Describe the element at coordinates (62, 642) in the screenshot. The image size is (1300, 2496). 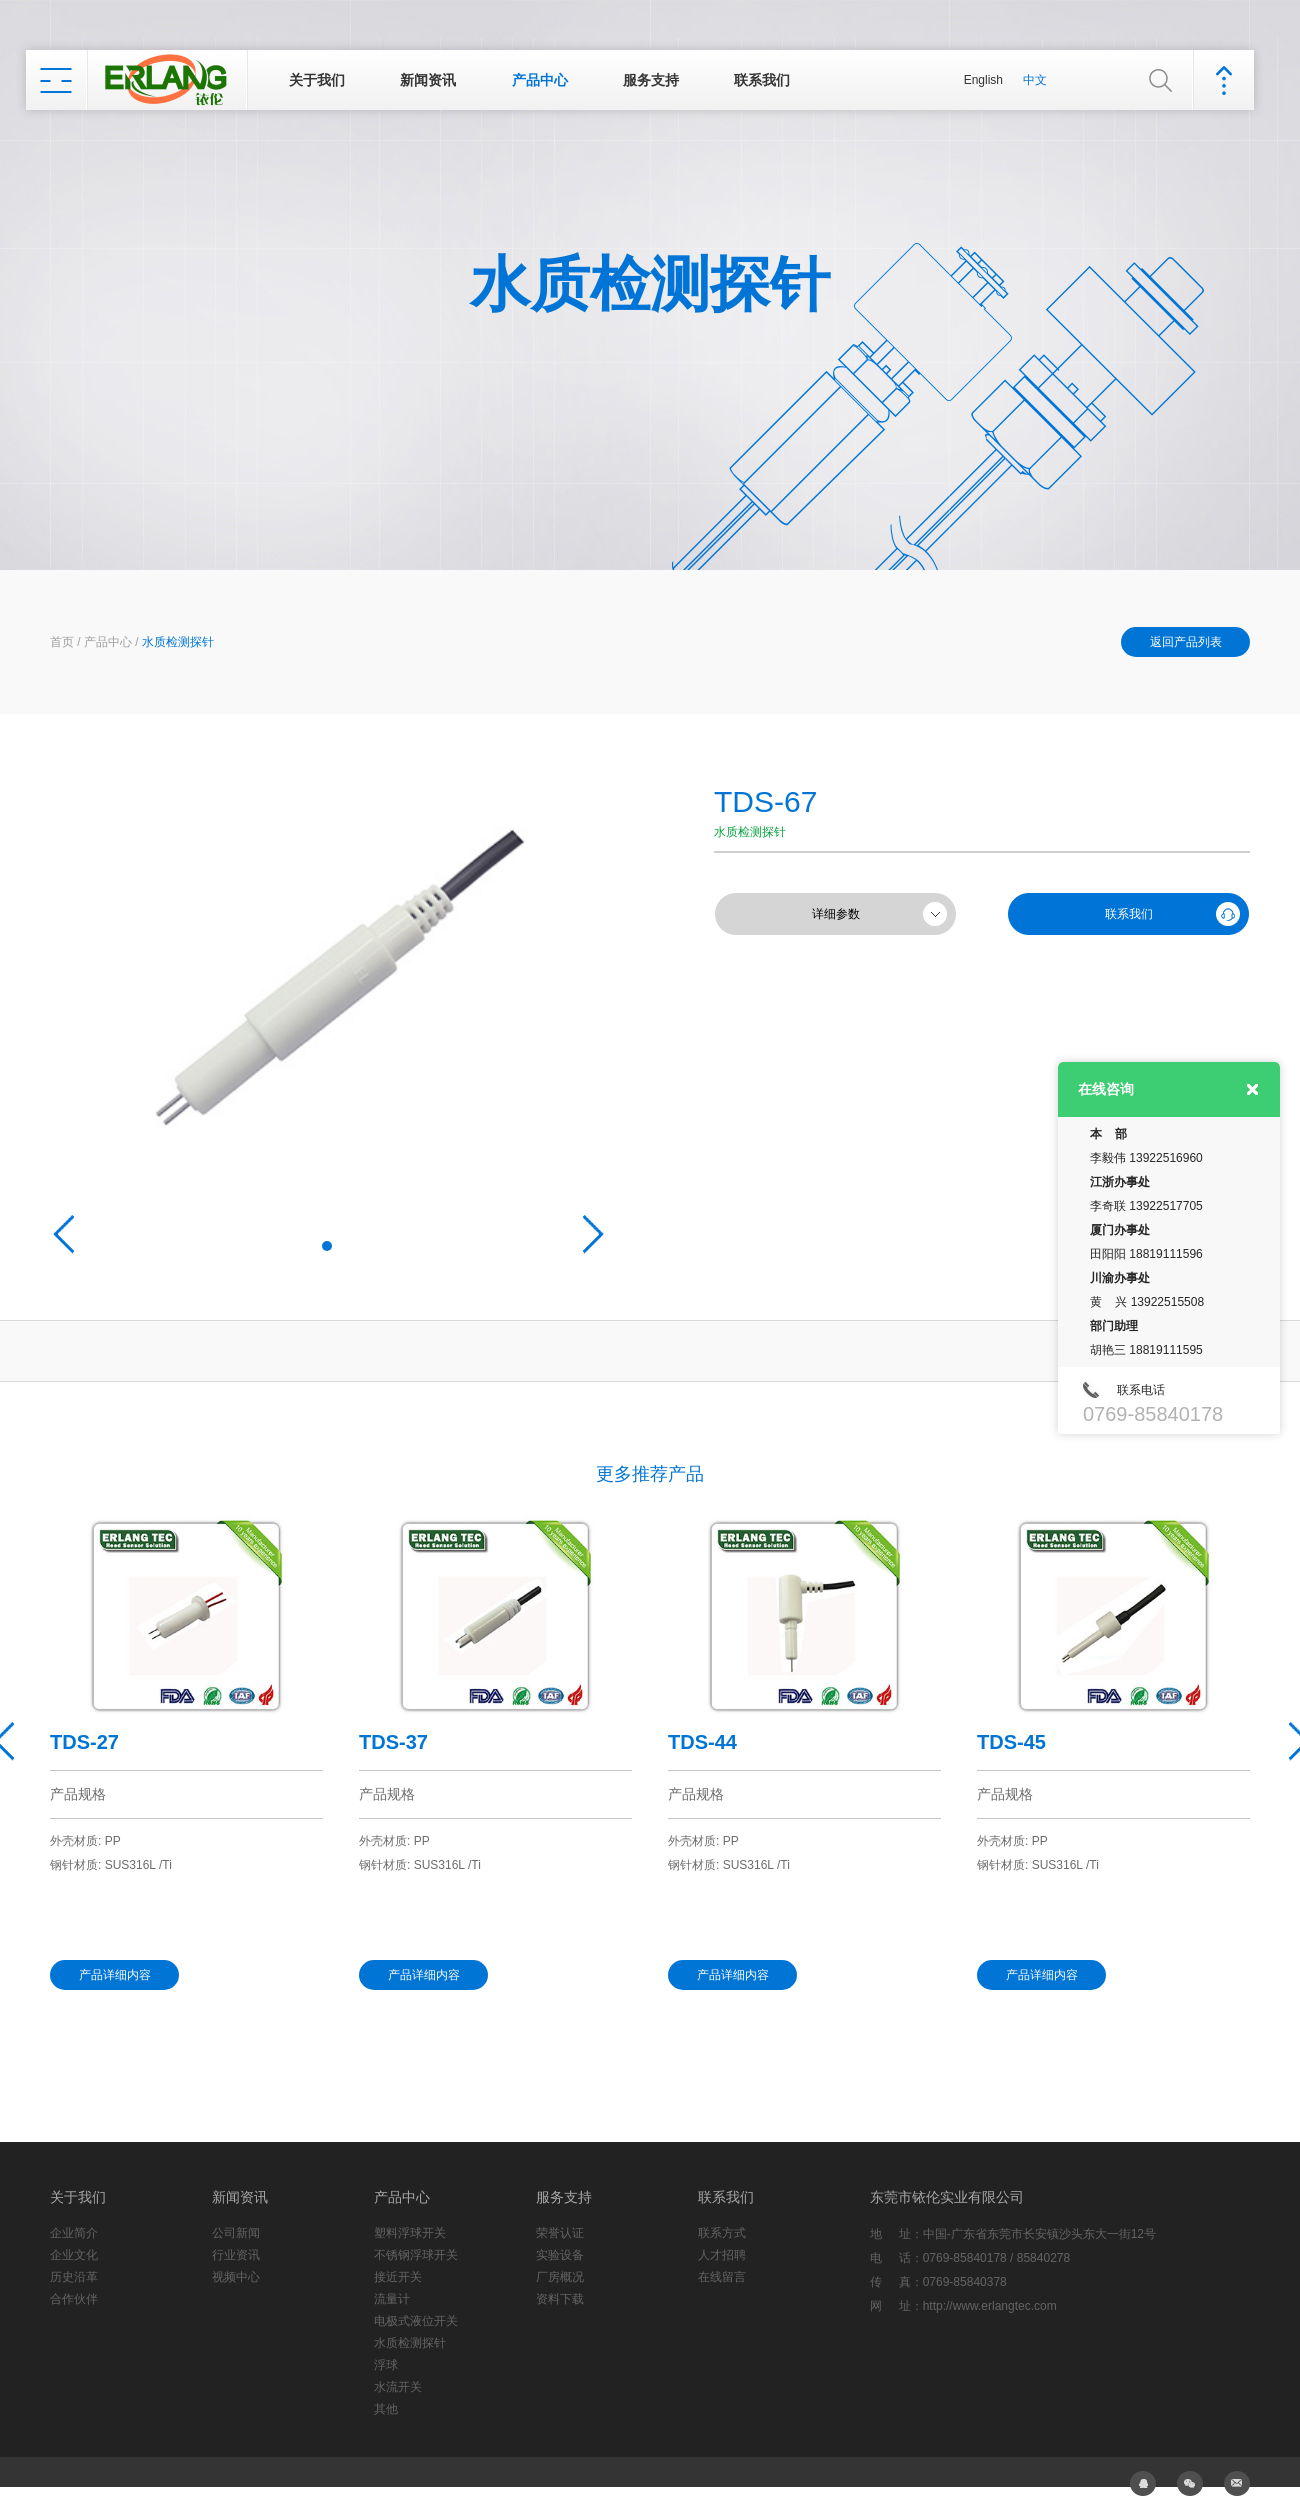
I see `首页` at that location.